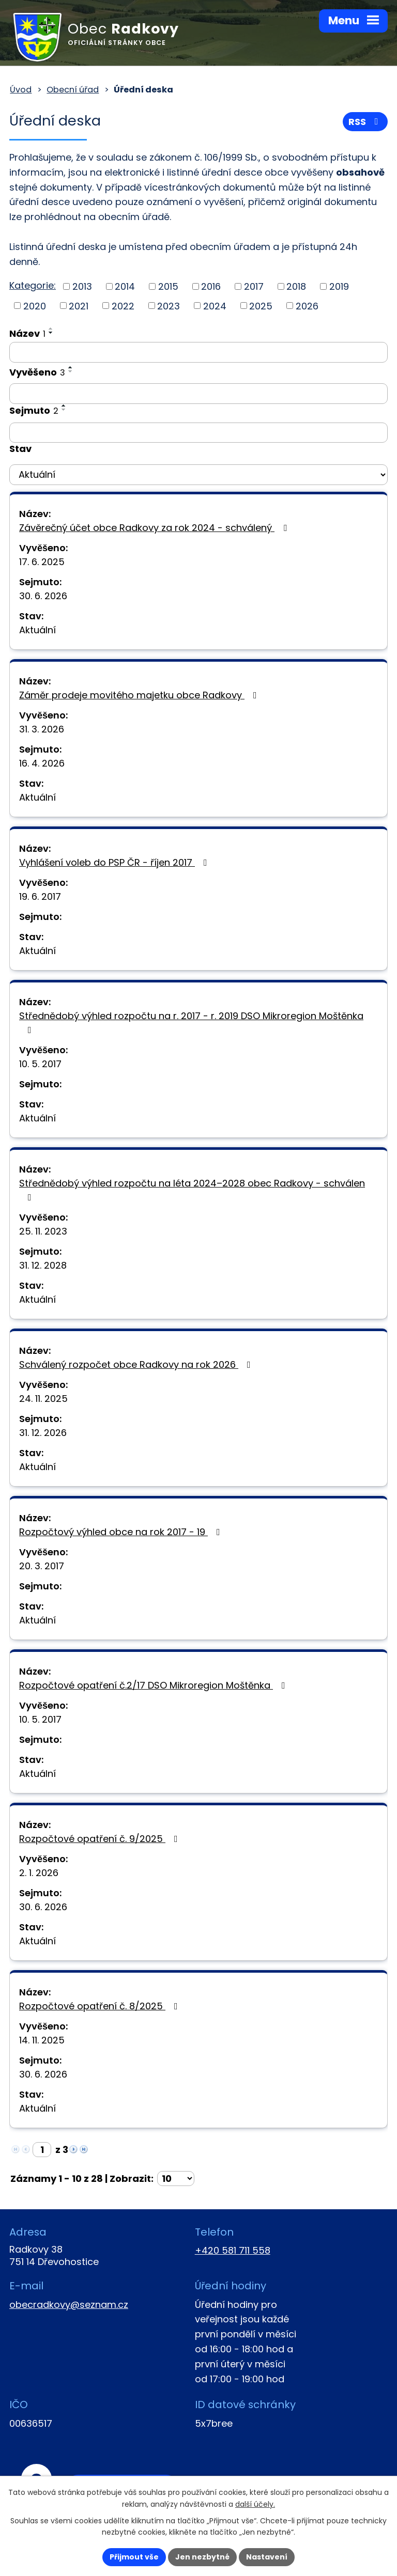  Describe the element at coordinates (254, 286) in the screenshot. I see `2017` at that location.